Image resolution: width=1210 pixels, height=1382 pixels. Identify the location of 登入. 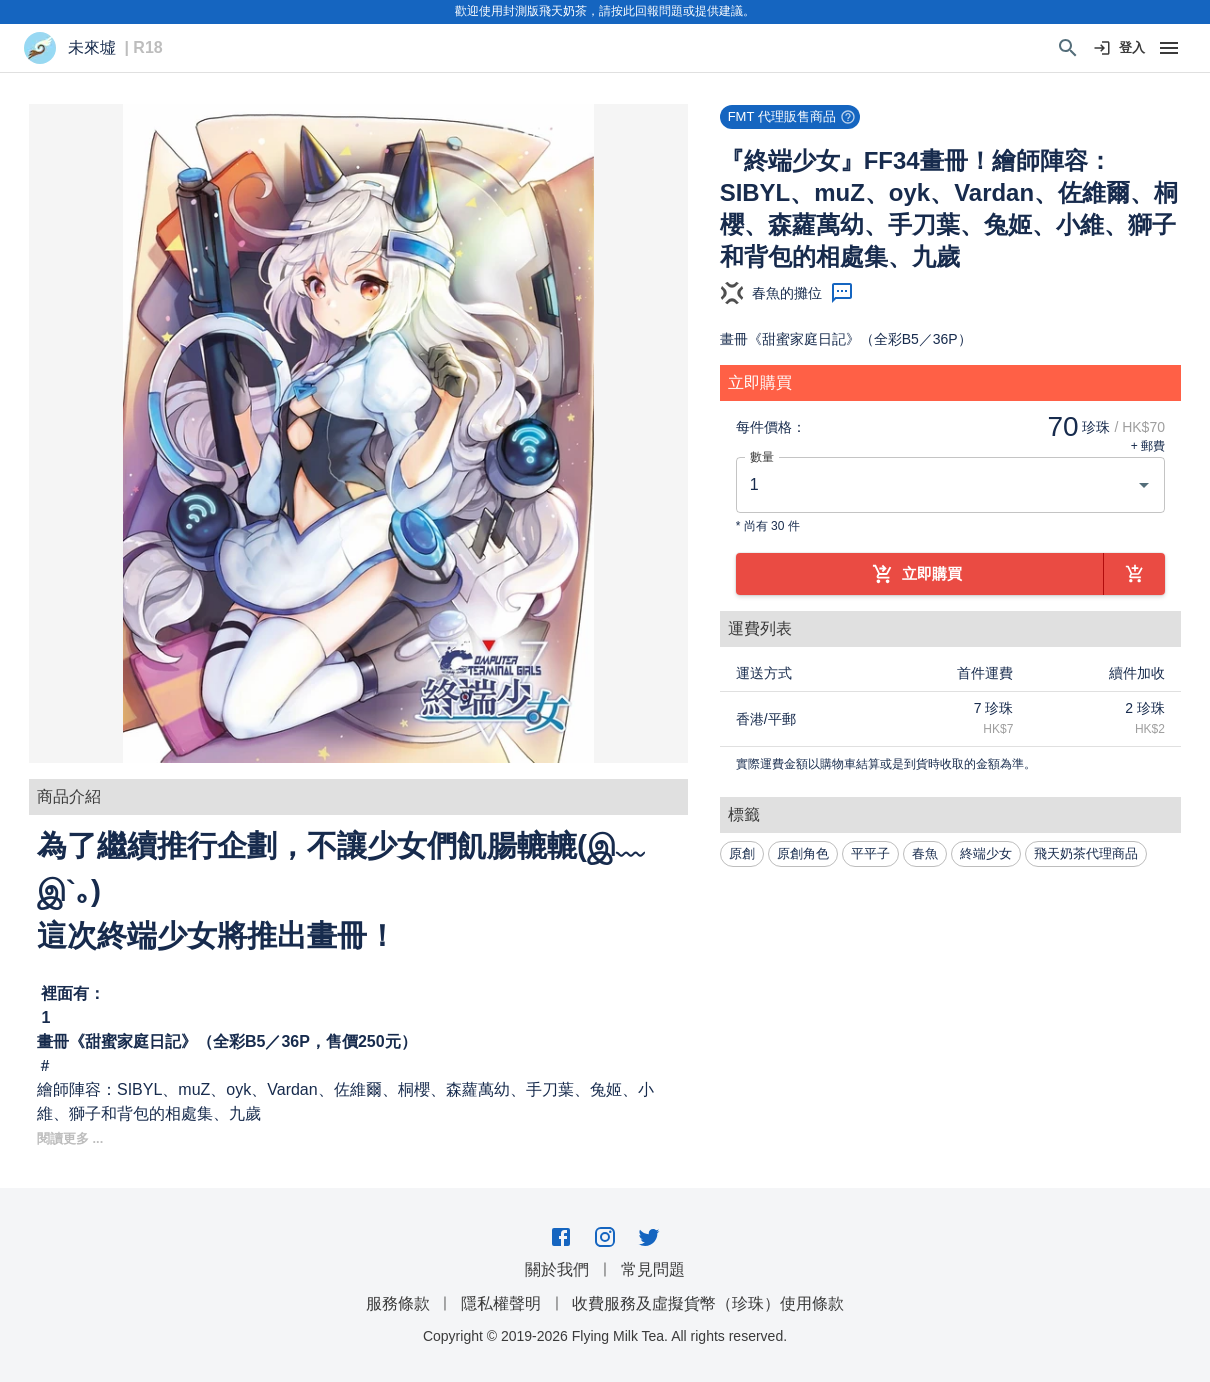
(1120, 48).